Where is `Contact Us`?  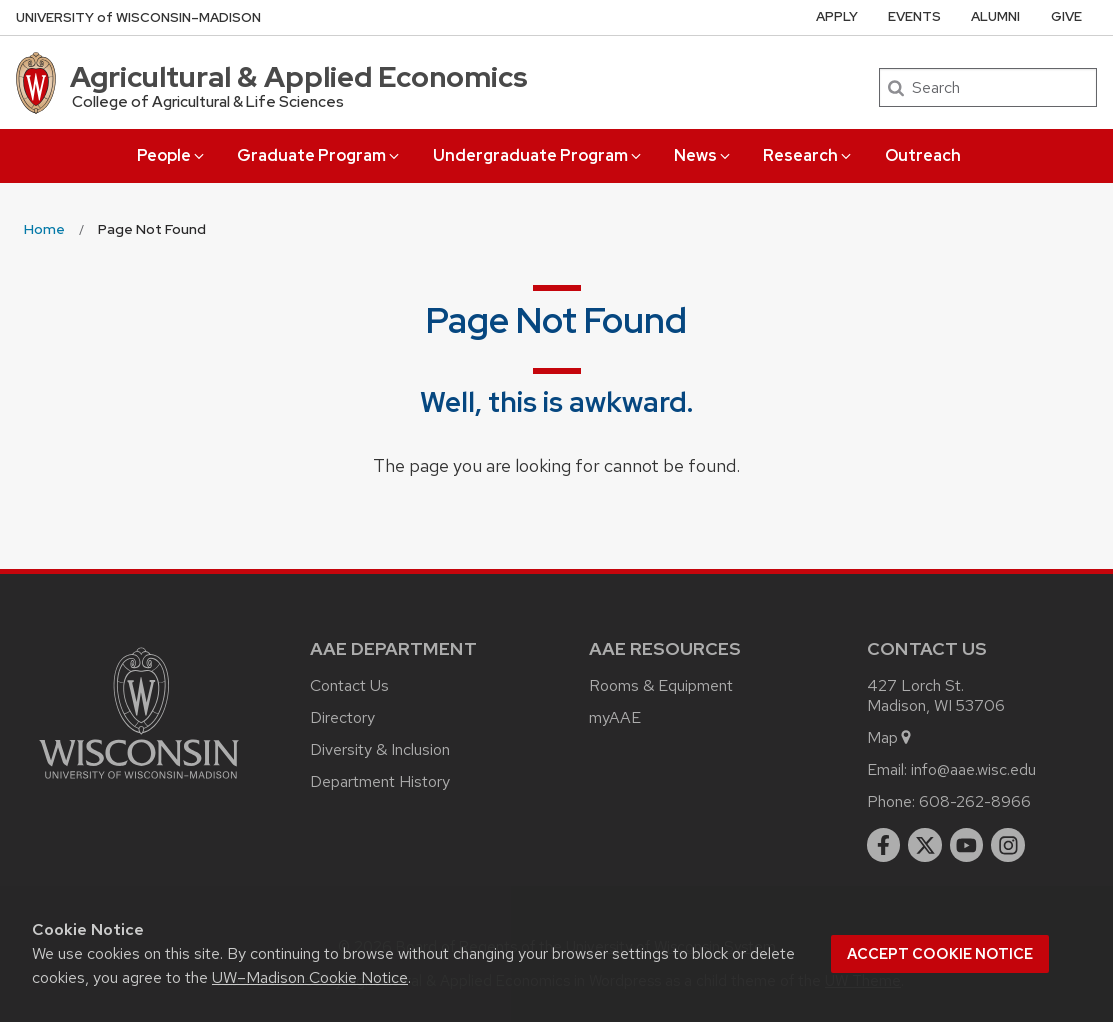 Contact Us is located at coordinates (349, 685).